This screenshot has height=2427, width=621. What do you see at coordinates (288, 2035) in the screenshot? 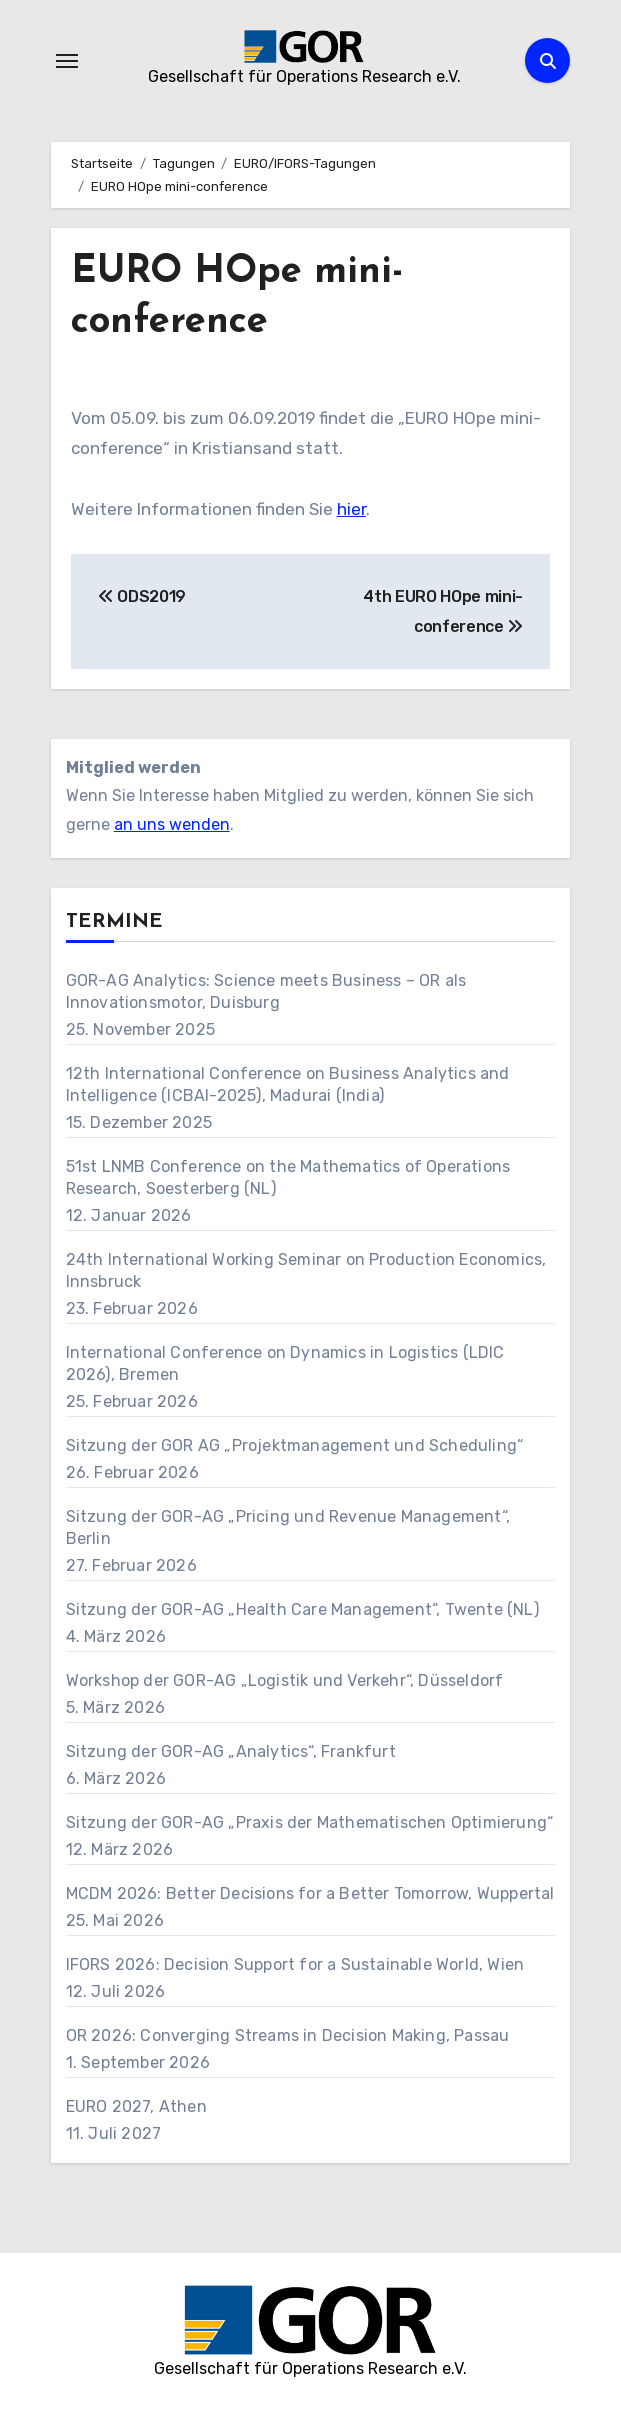
I see `OR 2026: Converging Streams in Decision Making, Passau` at bounding box center [288, 2035].